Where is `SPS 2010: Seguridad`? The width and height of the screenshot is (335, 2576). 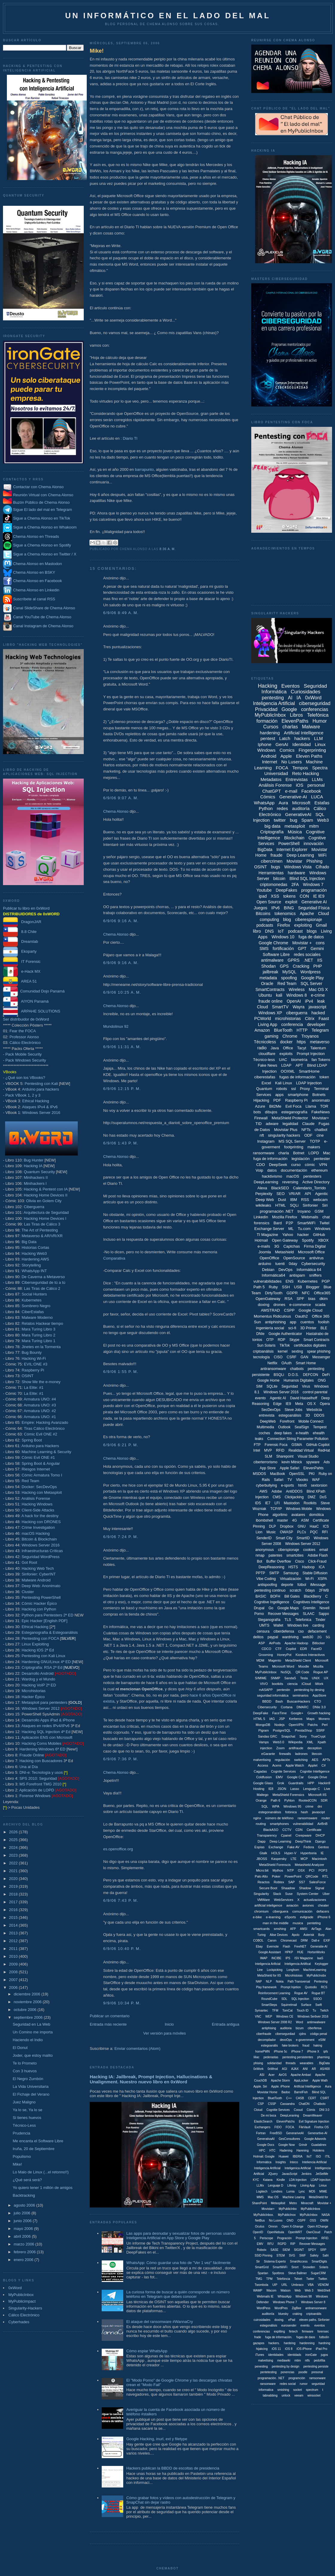 SPS 2010: Seguridad is located at coordinates (38, 1778).